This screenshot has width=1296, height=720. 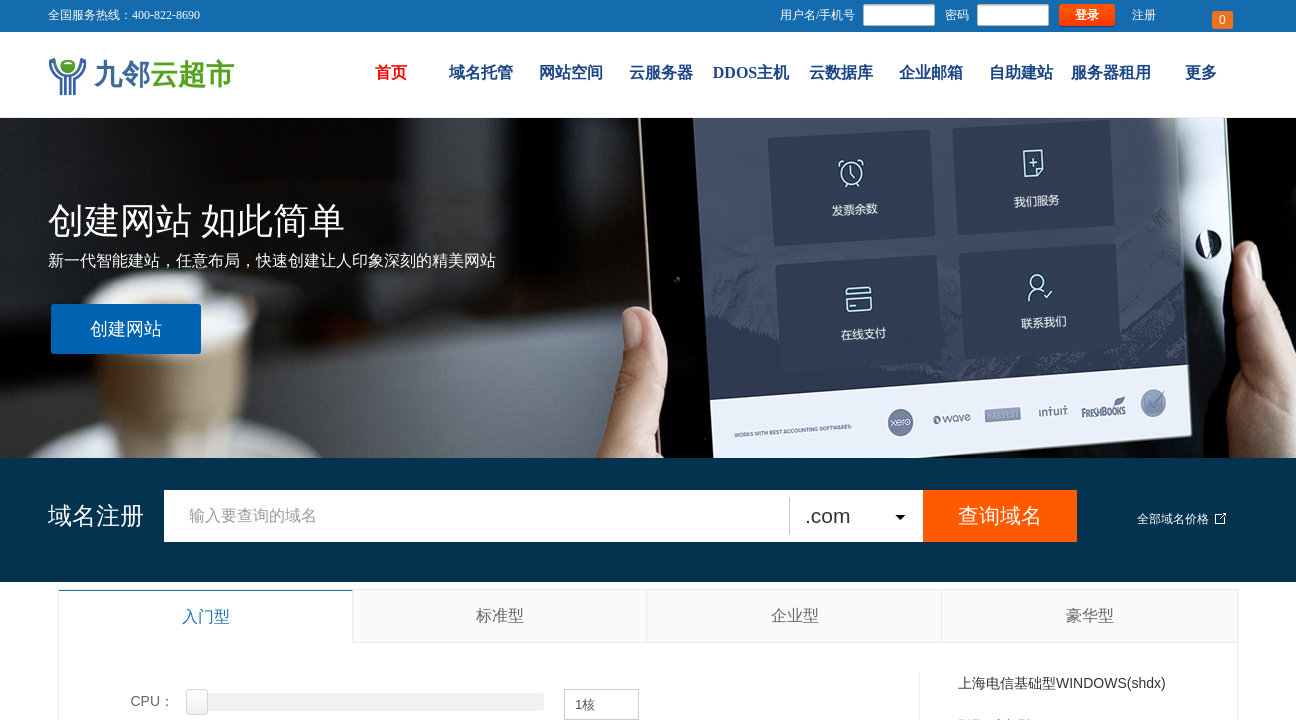 I want to click on 企业型, so click(x=795, y=615).